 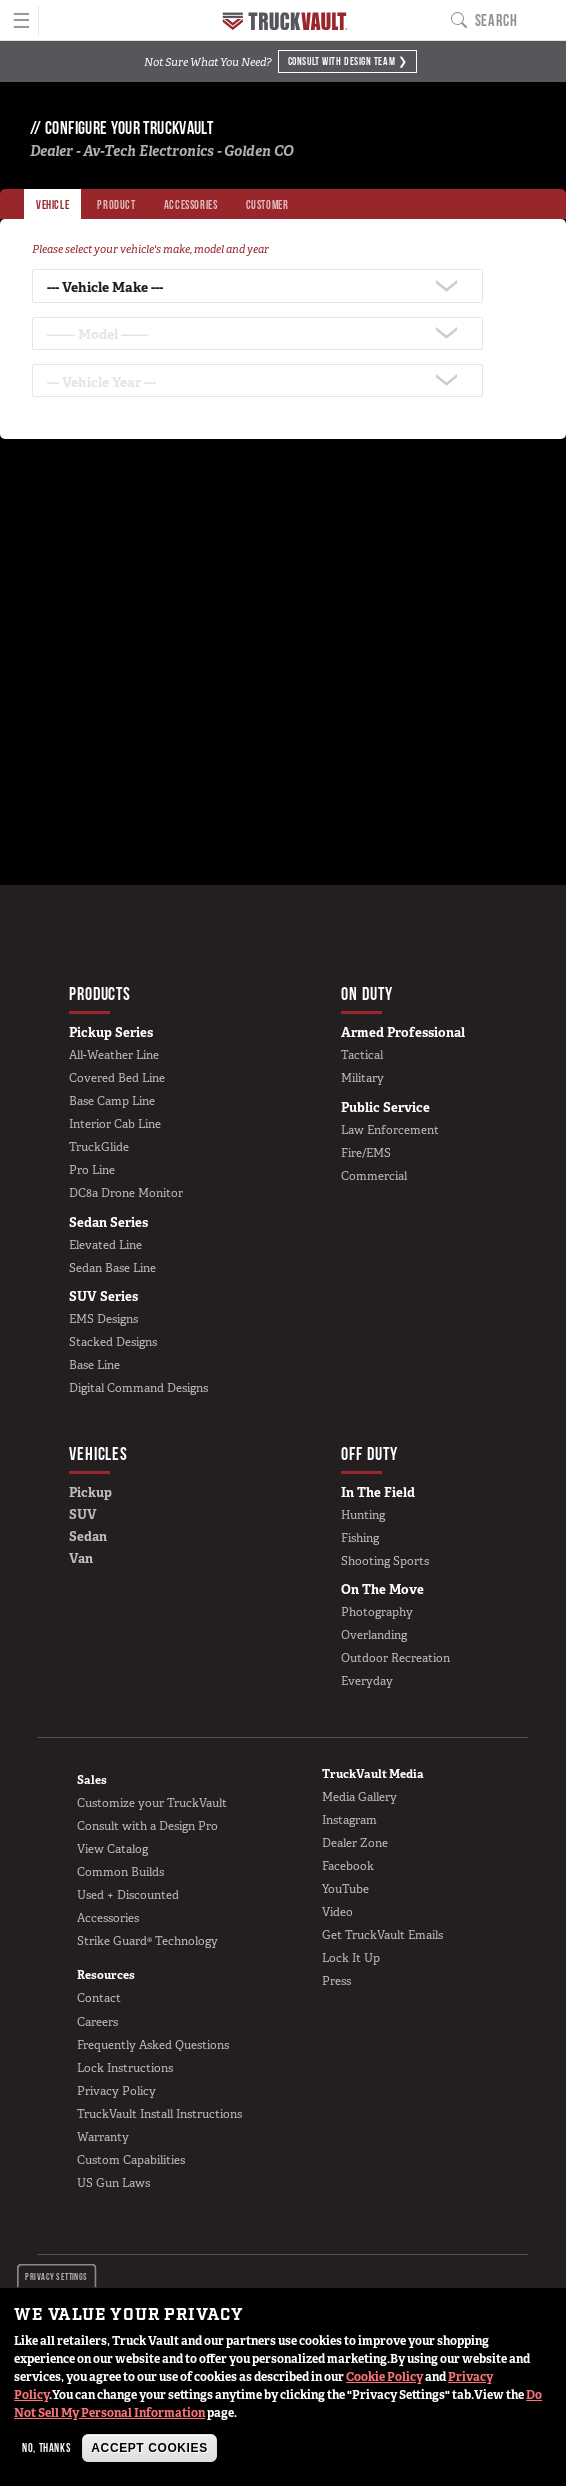 I want to click on Careers, so click(x=97, y=2022).